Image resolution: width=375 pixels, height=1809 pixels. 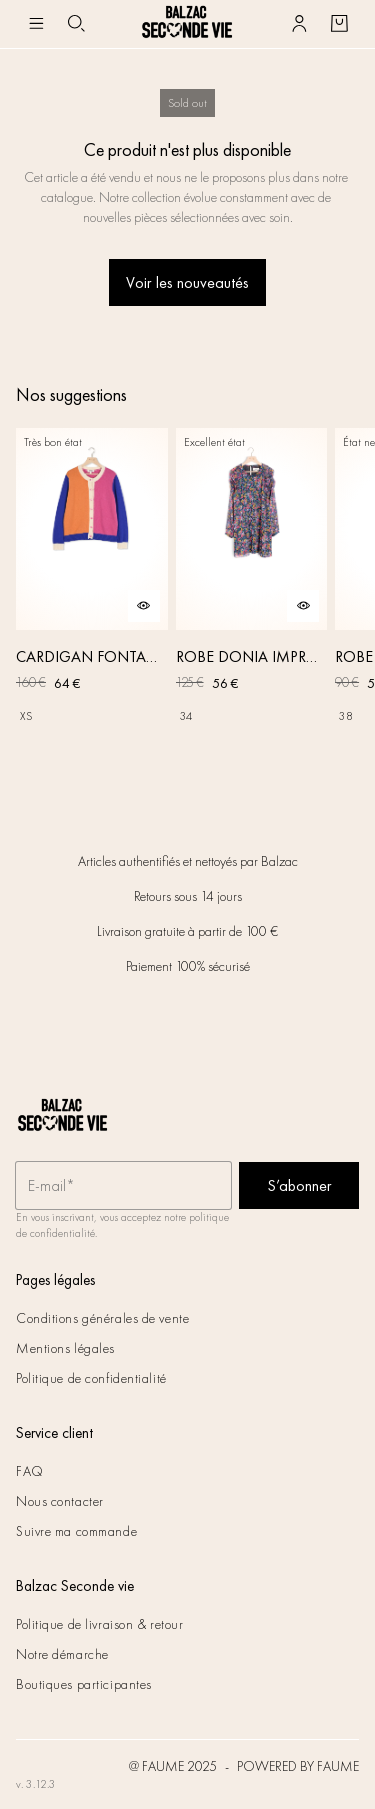 What do you see at coordinates (99, 1624) in the screenshot?
I see `Politique de livraison & retour` at bounding box center [99, 1624].